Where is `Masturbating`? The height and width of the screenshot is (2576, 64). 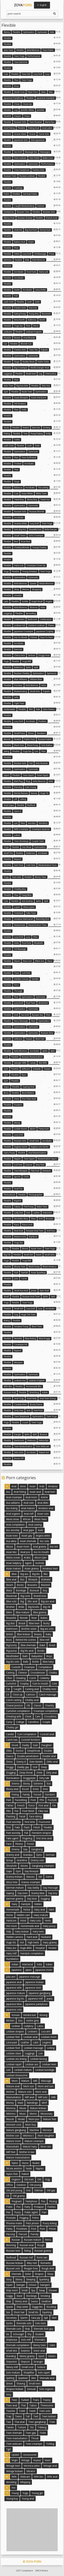
Masturbating is located at coordinates (20, 691).